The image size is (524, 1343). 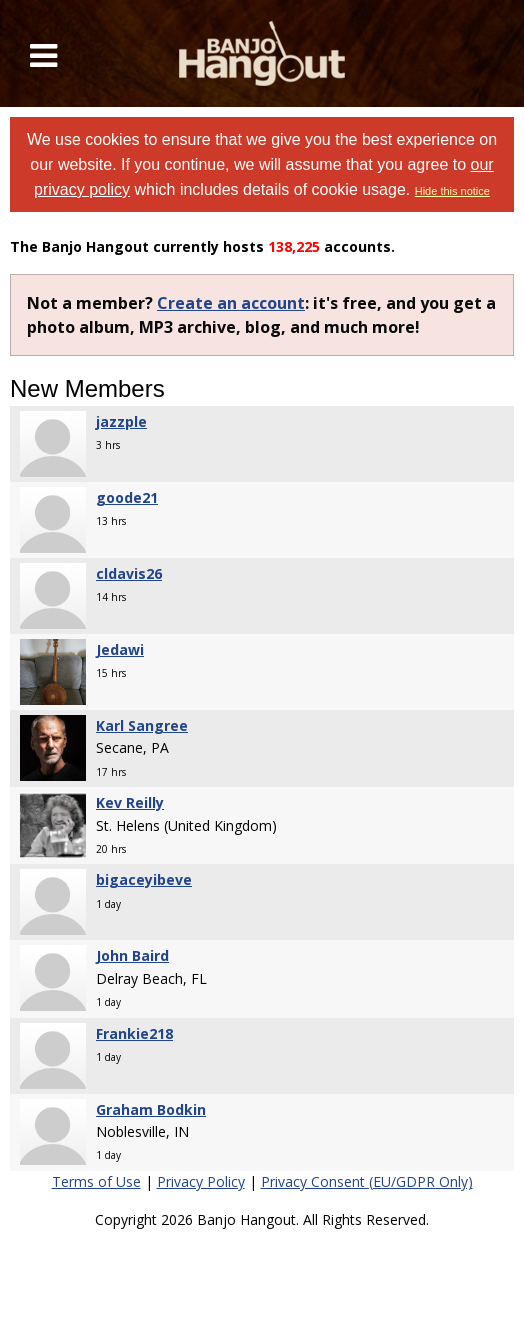 I want to click on Hide this notice, so click(x=452, y=191).